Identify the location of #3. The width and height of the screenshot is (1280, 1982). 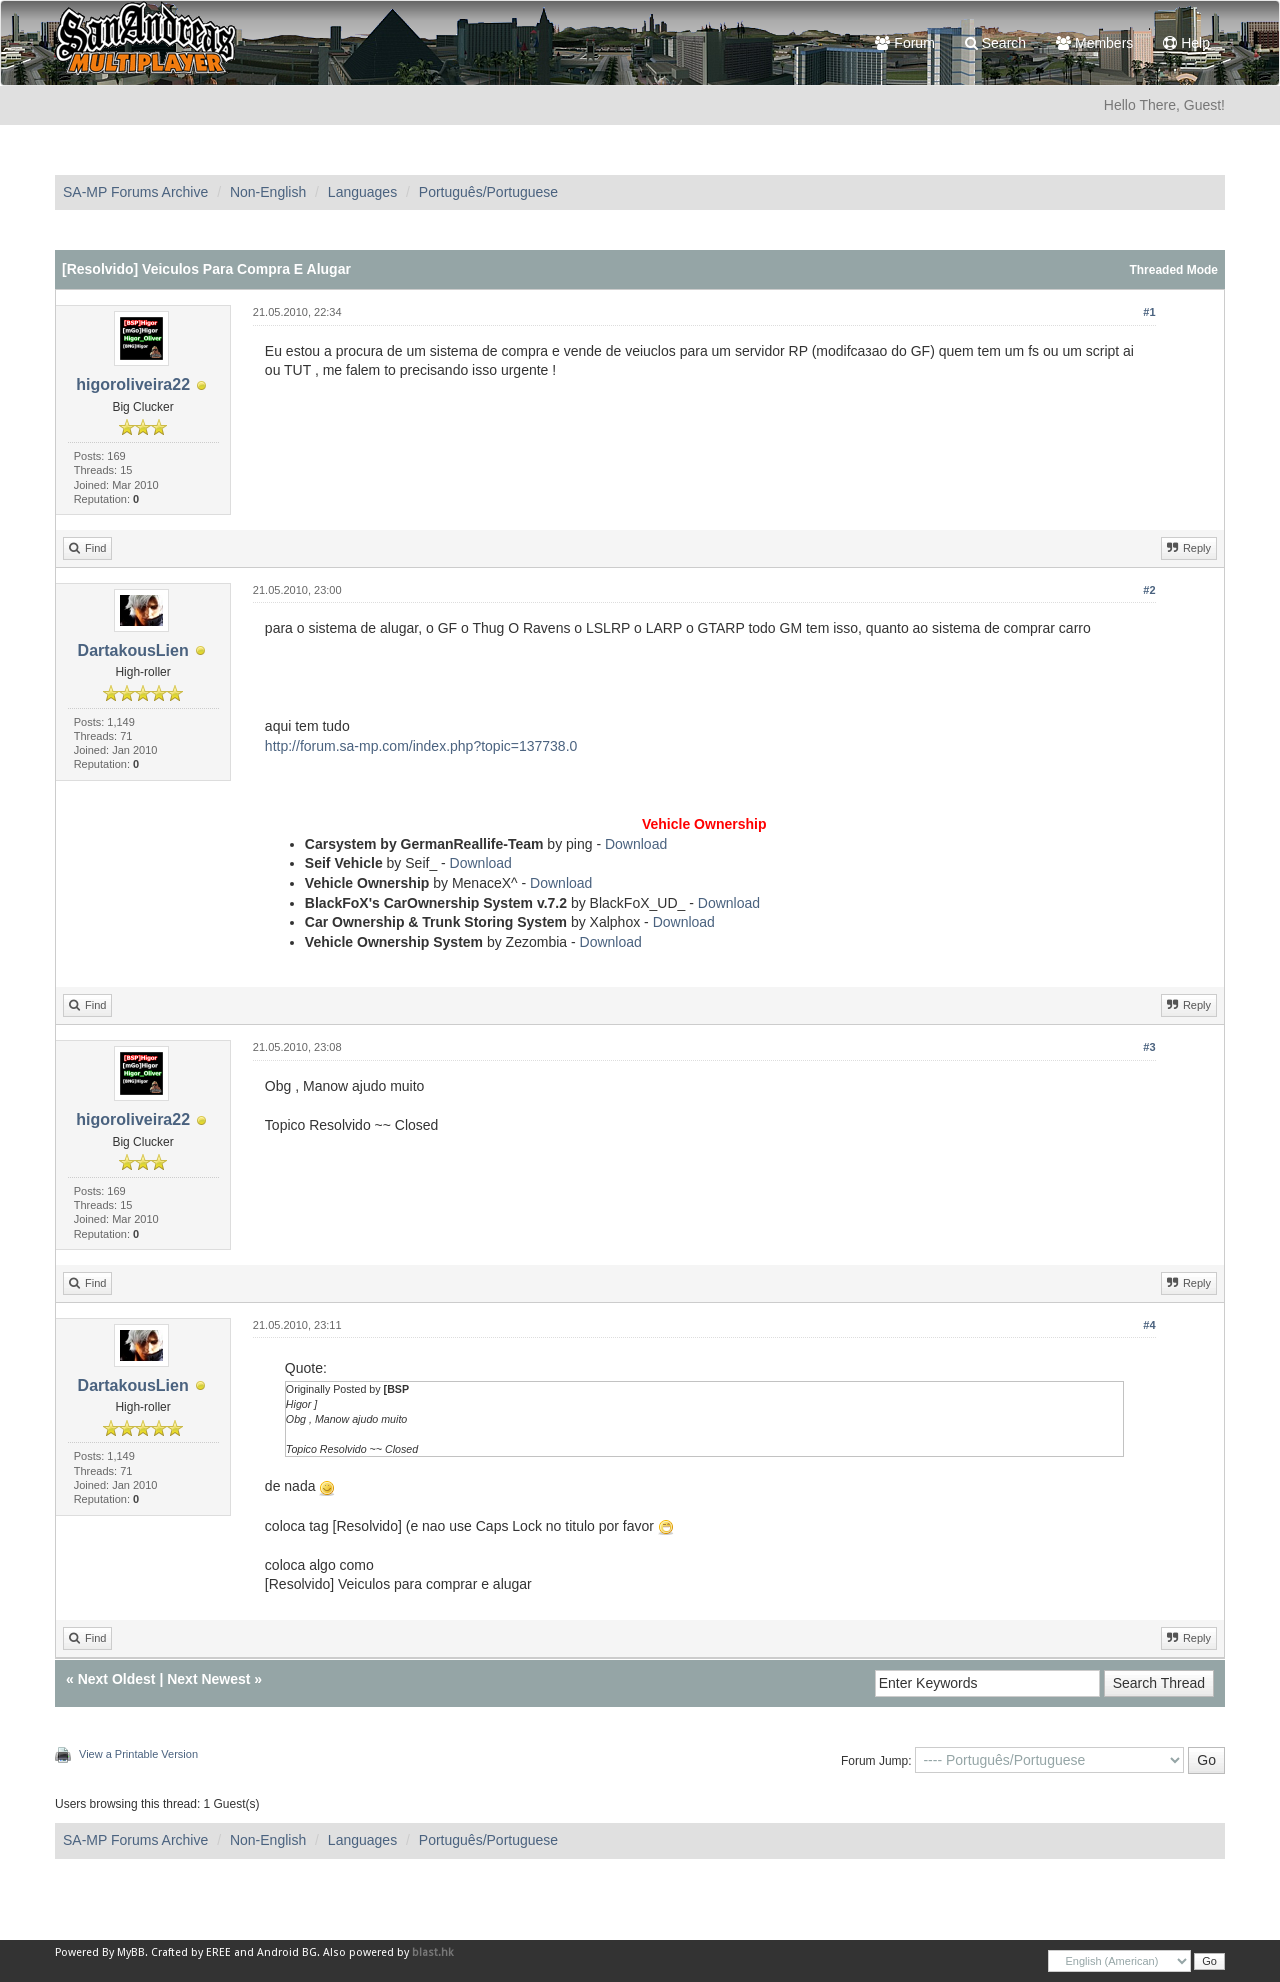
(1149, 1047).